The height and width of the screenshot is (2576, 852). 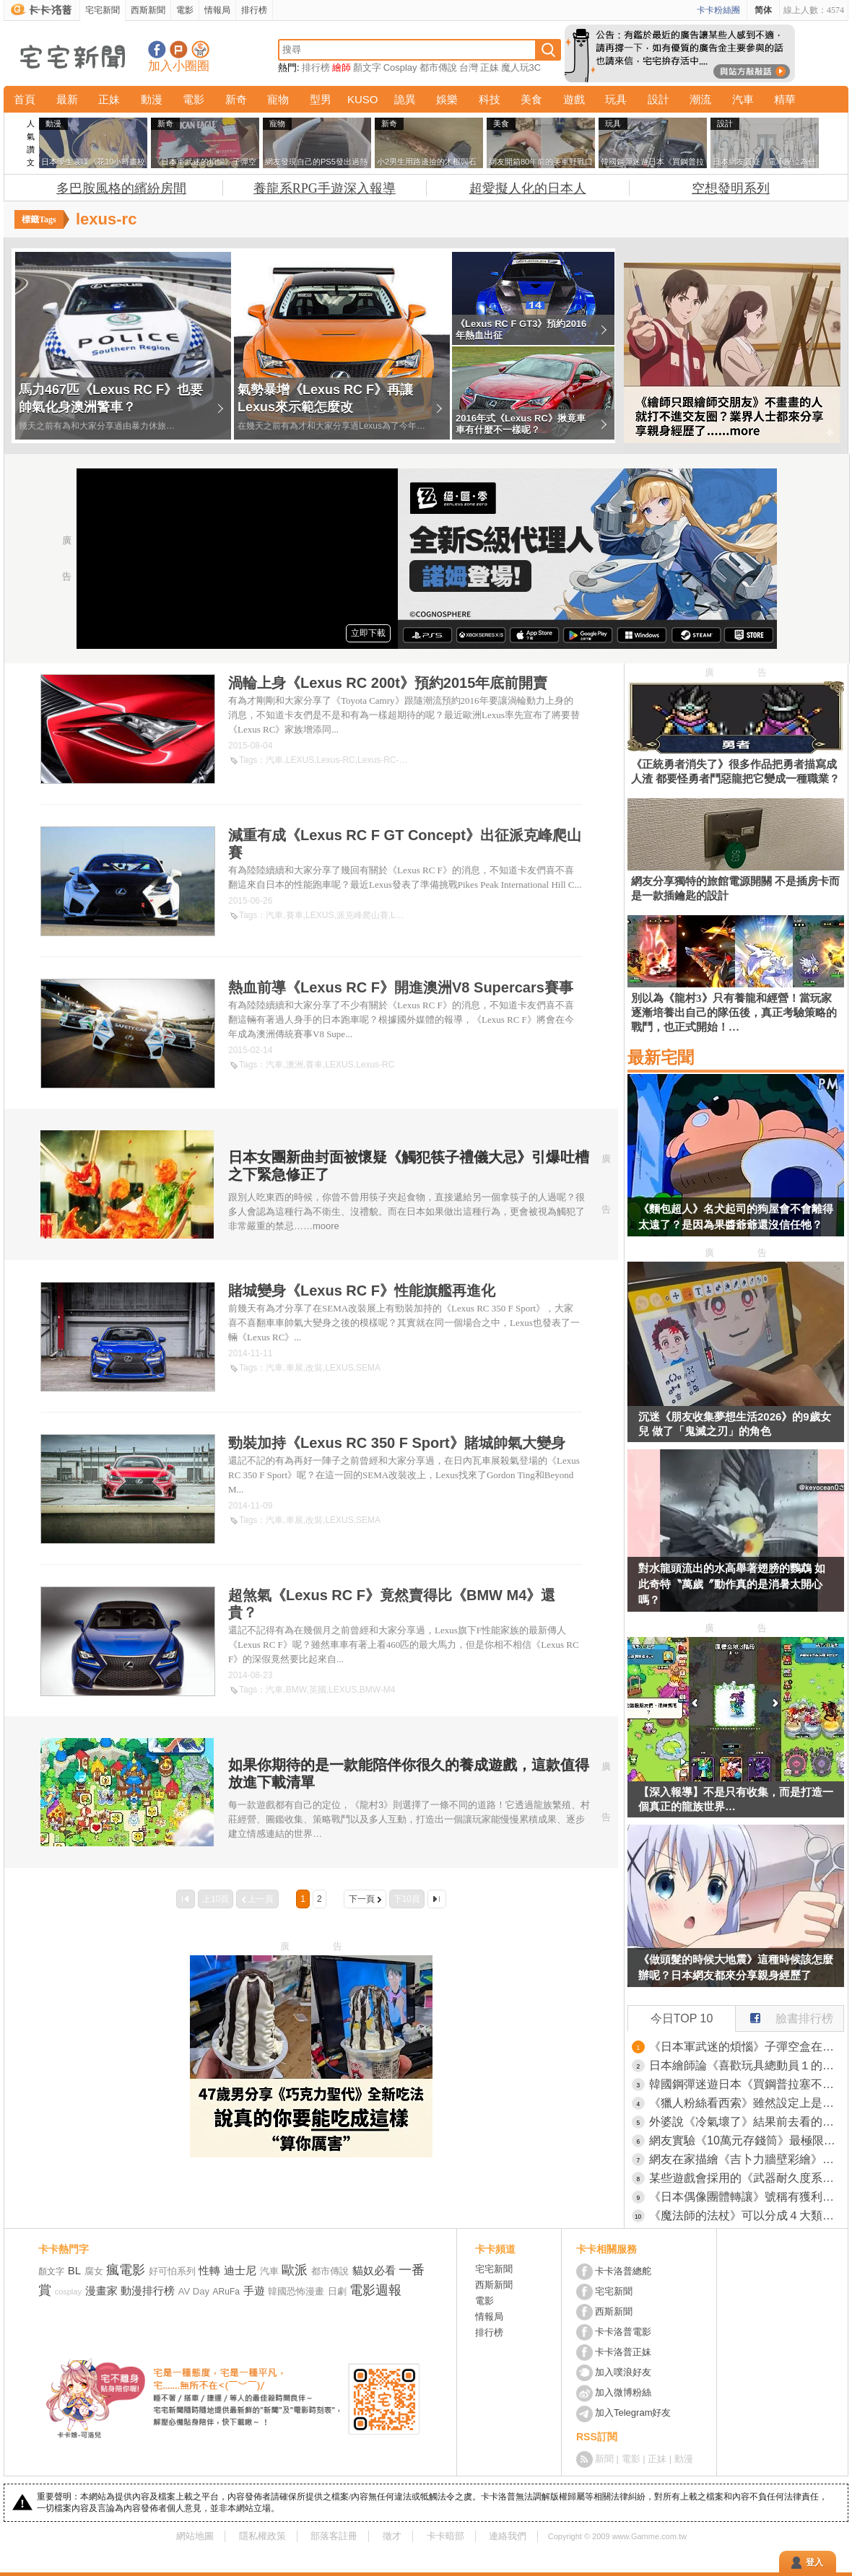 I want to click on 瘋電影, so click(x=125, y=2270).